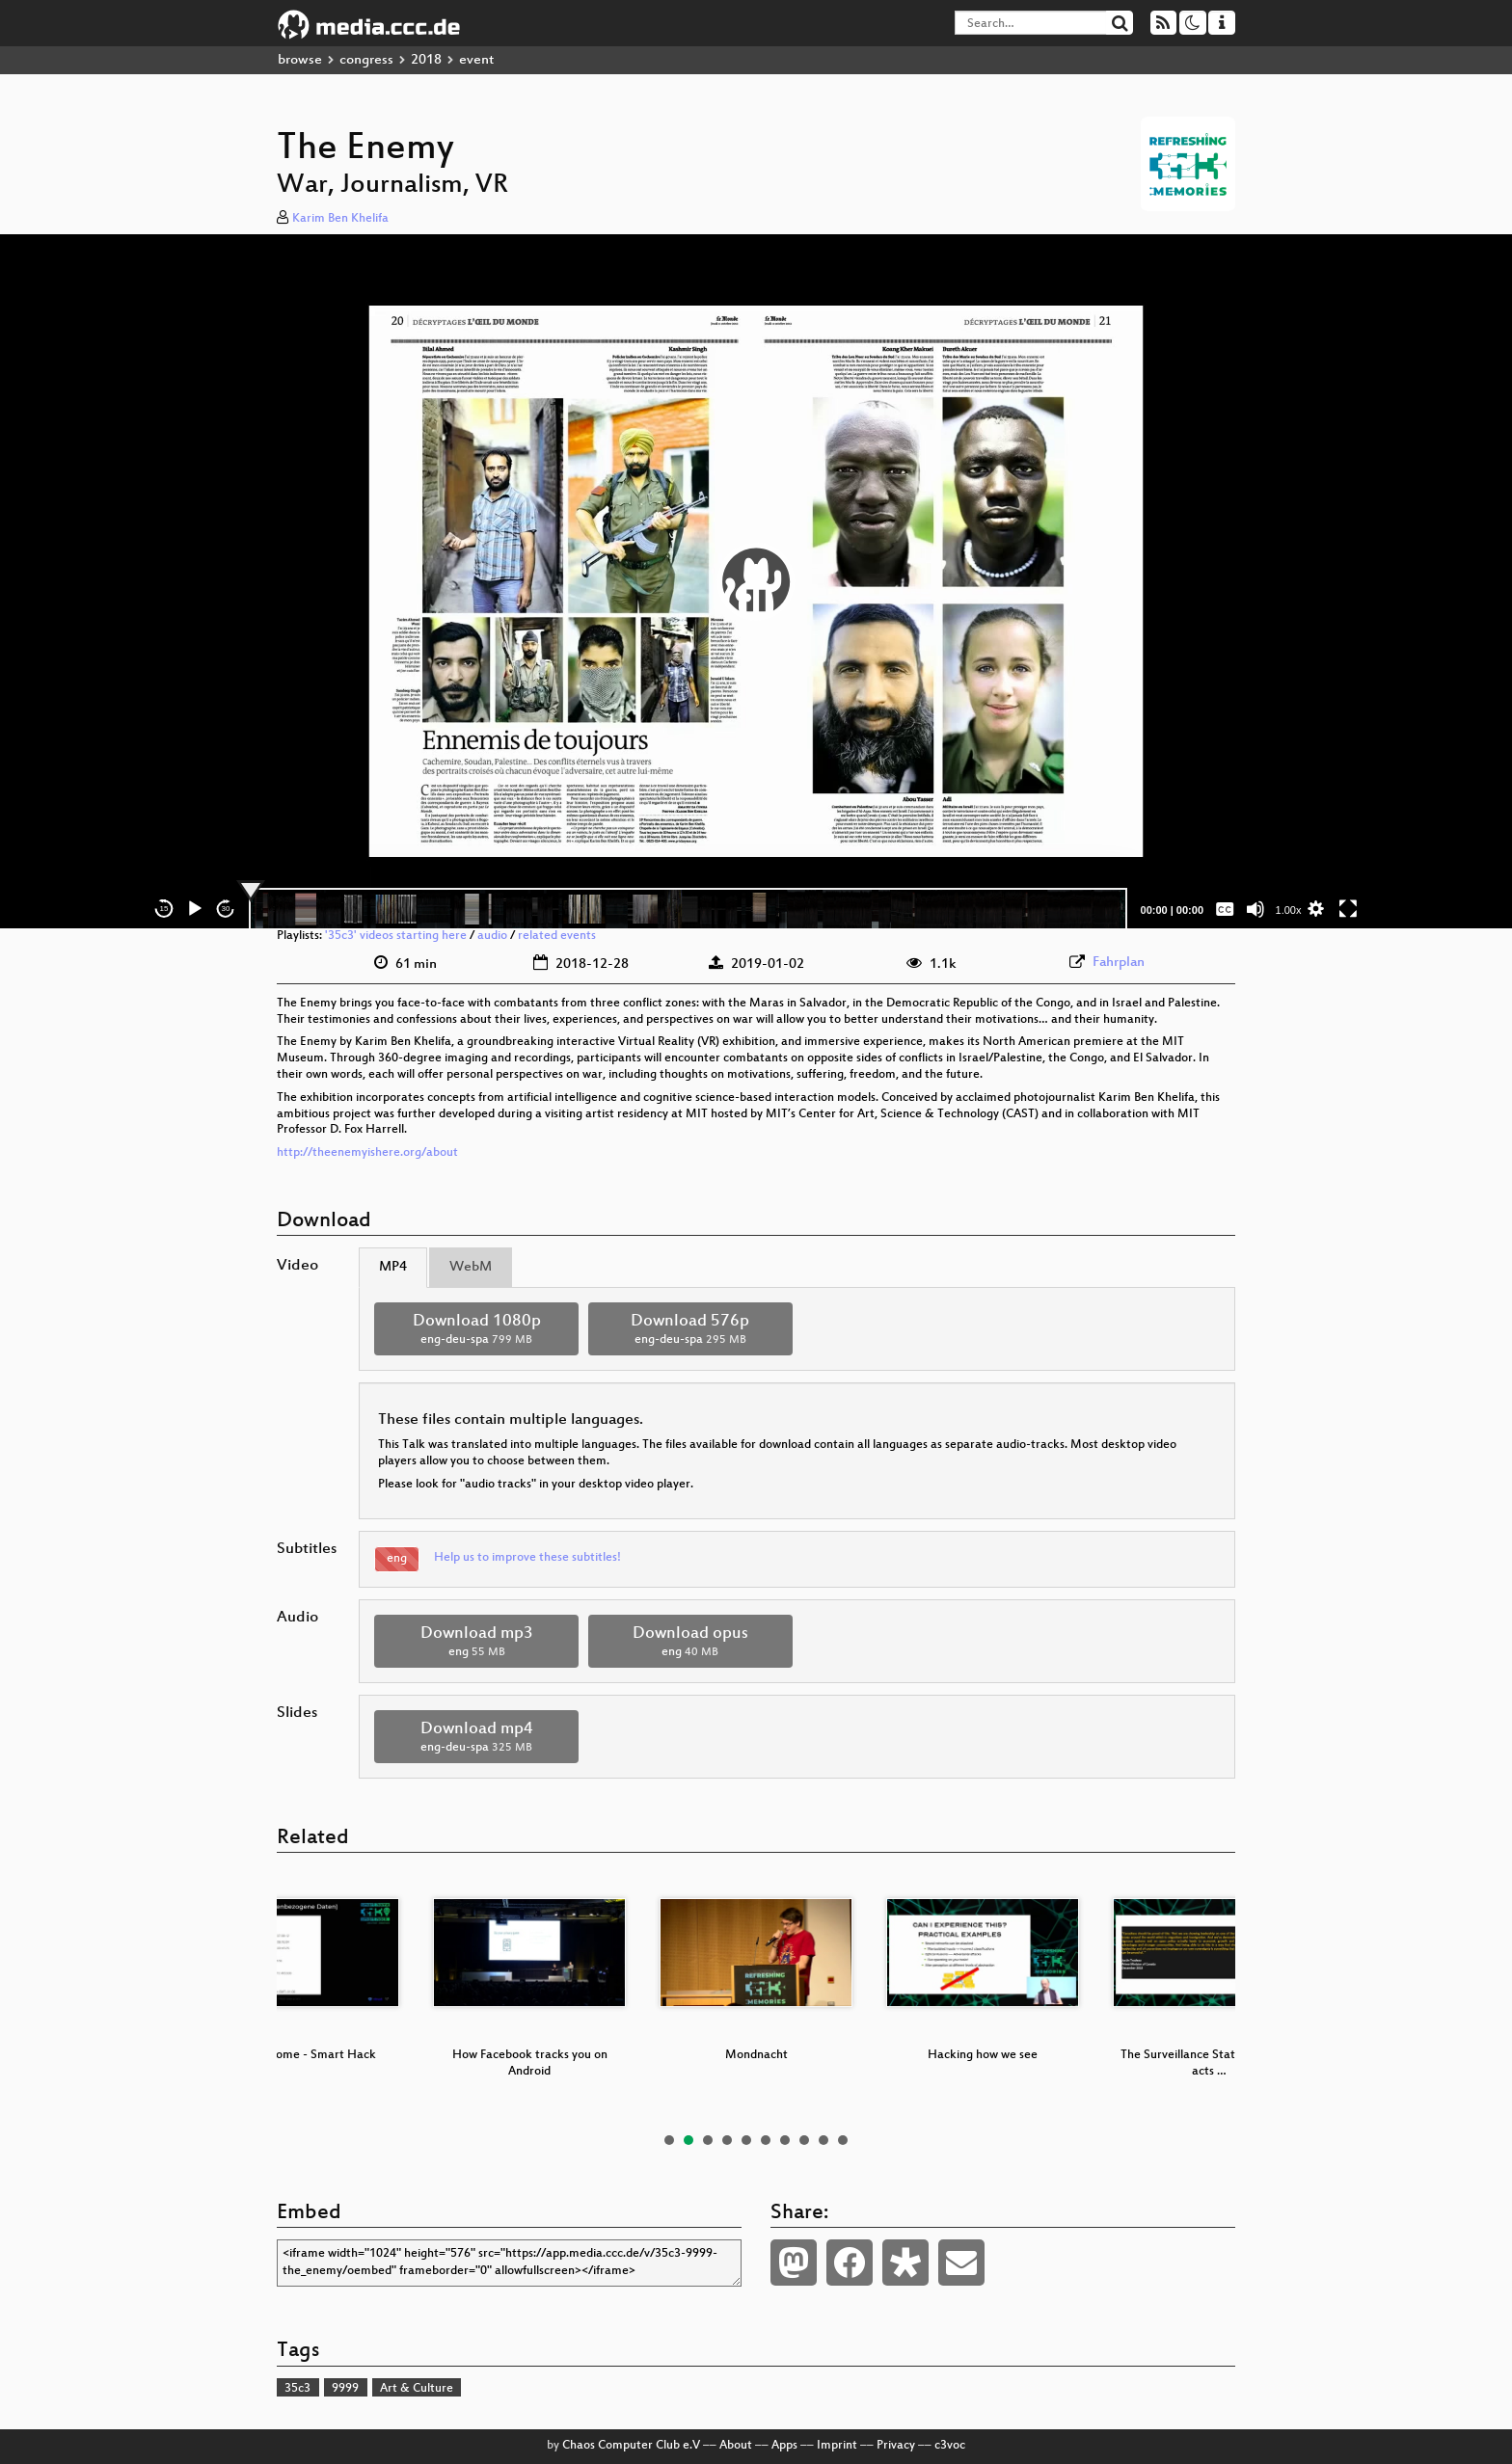 This screenshot has height=2464, width=1512. Describe the element at coordinates (416, 2389) in the screenshot. I see `Art & Culture` at that location.